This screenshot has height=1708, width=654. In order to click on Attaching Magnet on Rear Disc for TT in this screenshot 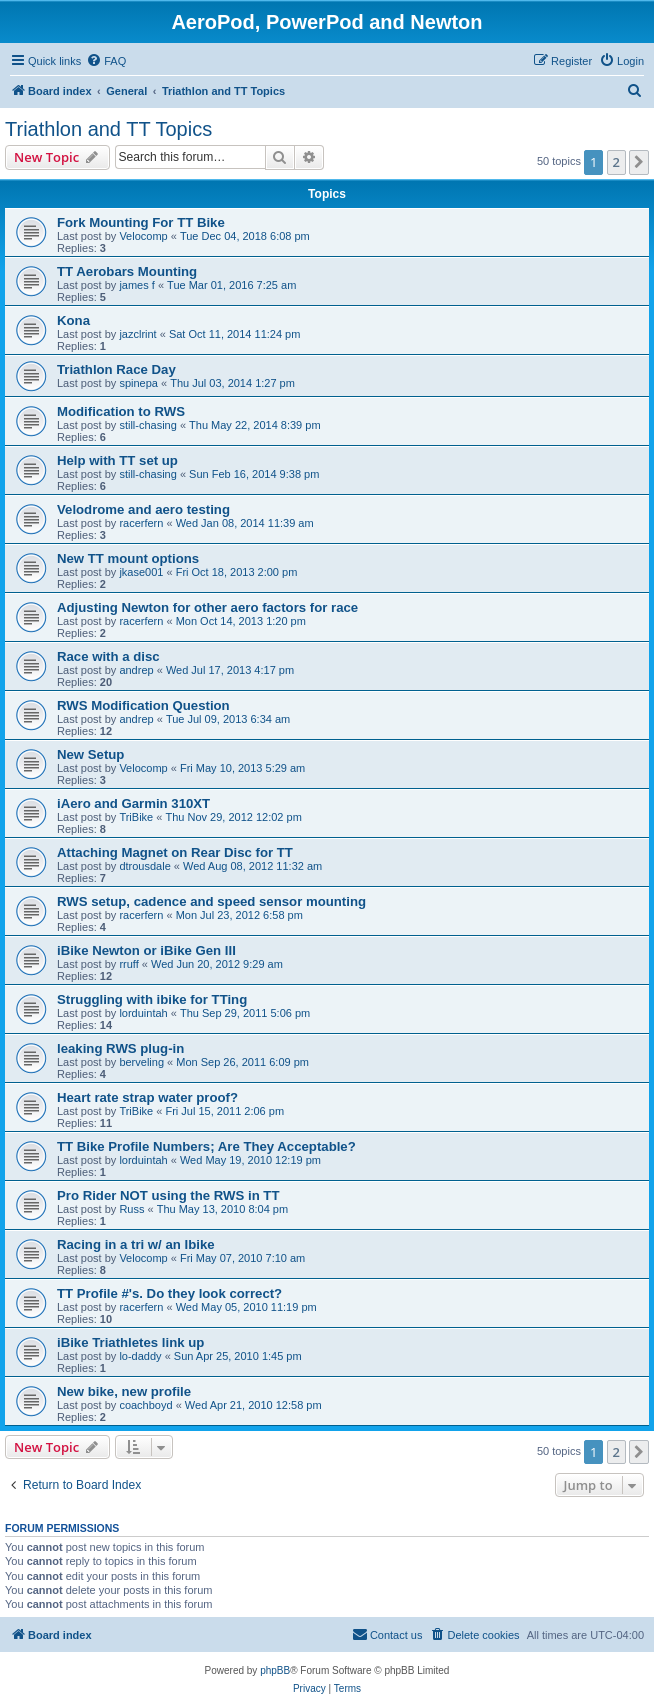, I will do `click(175, 852)`.